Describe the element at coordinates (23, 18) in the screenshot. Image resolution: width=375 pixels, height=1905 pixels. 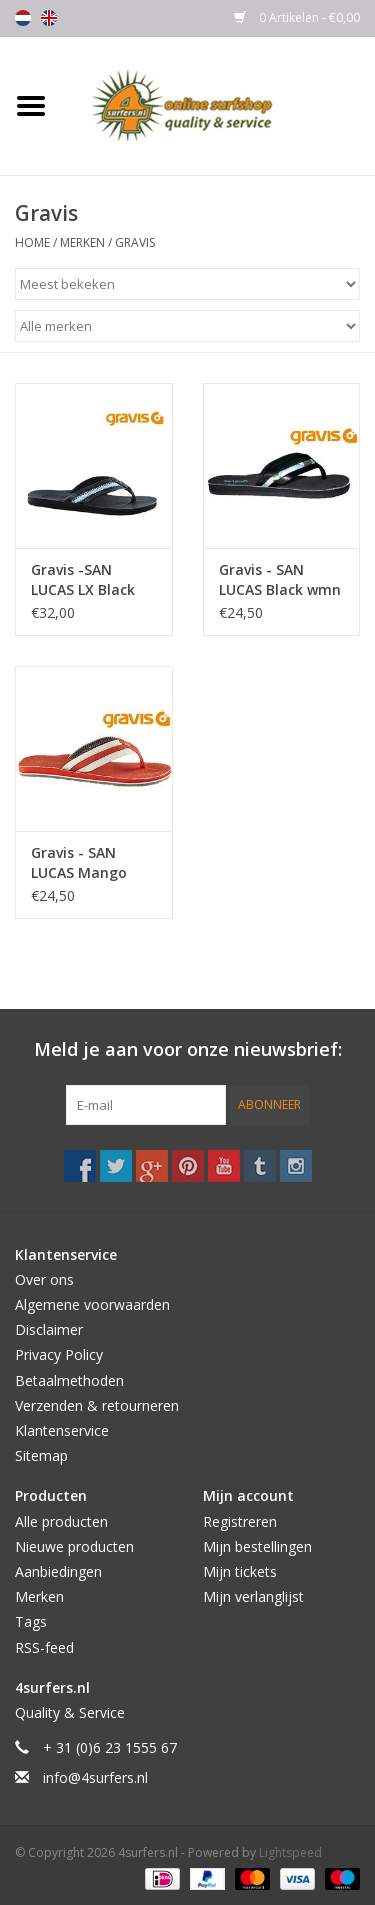
I see `Nederlands` at that location.